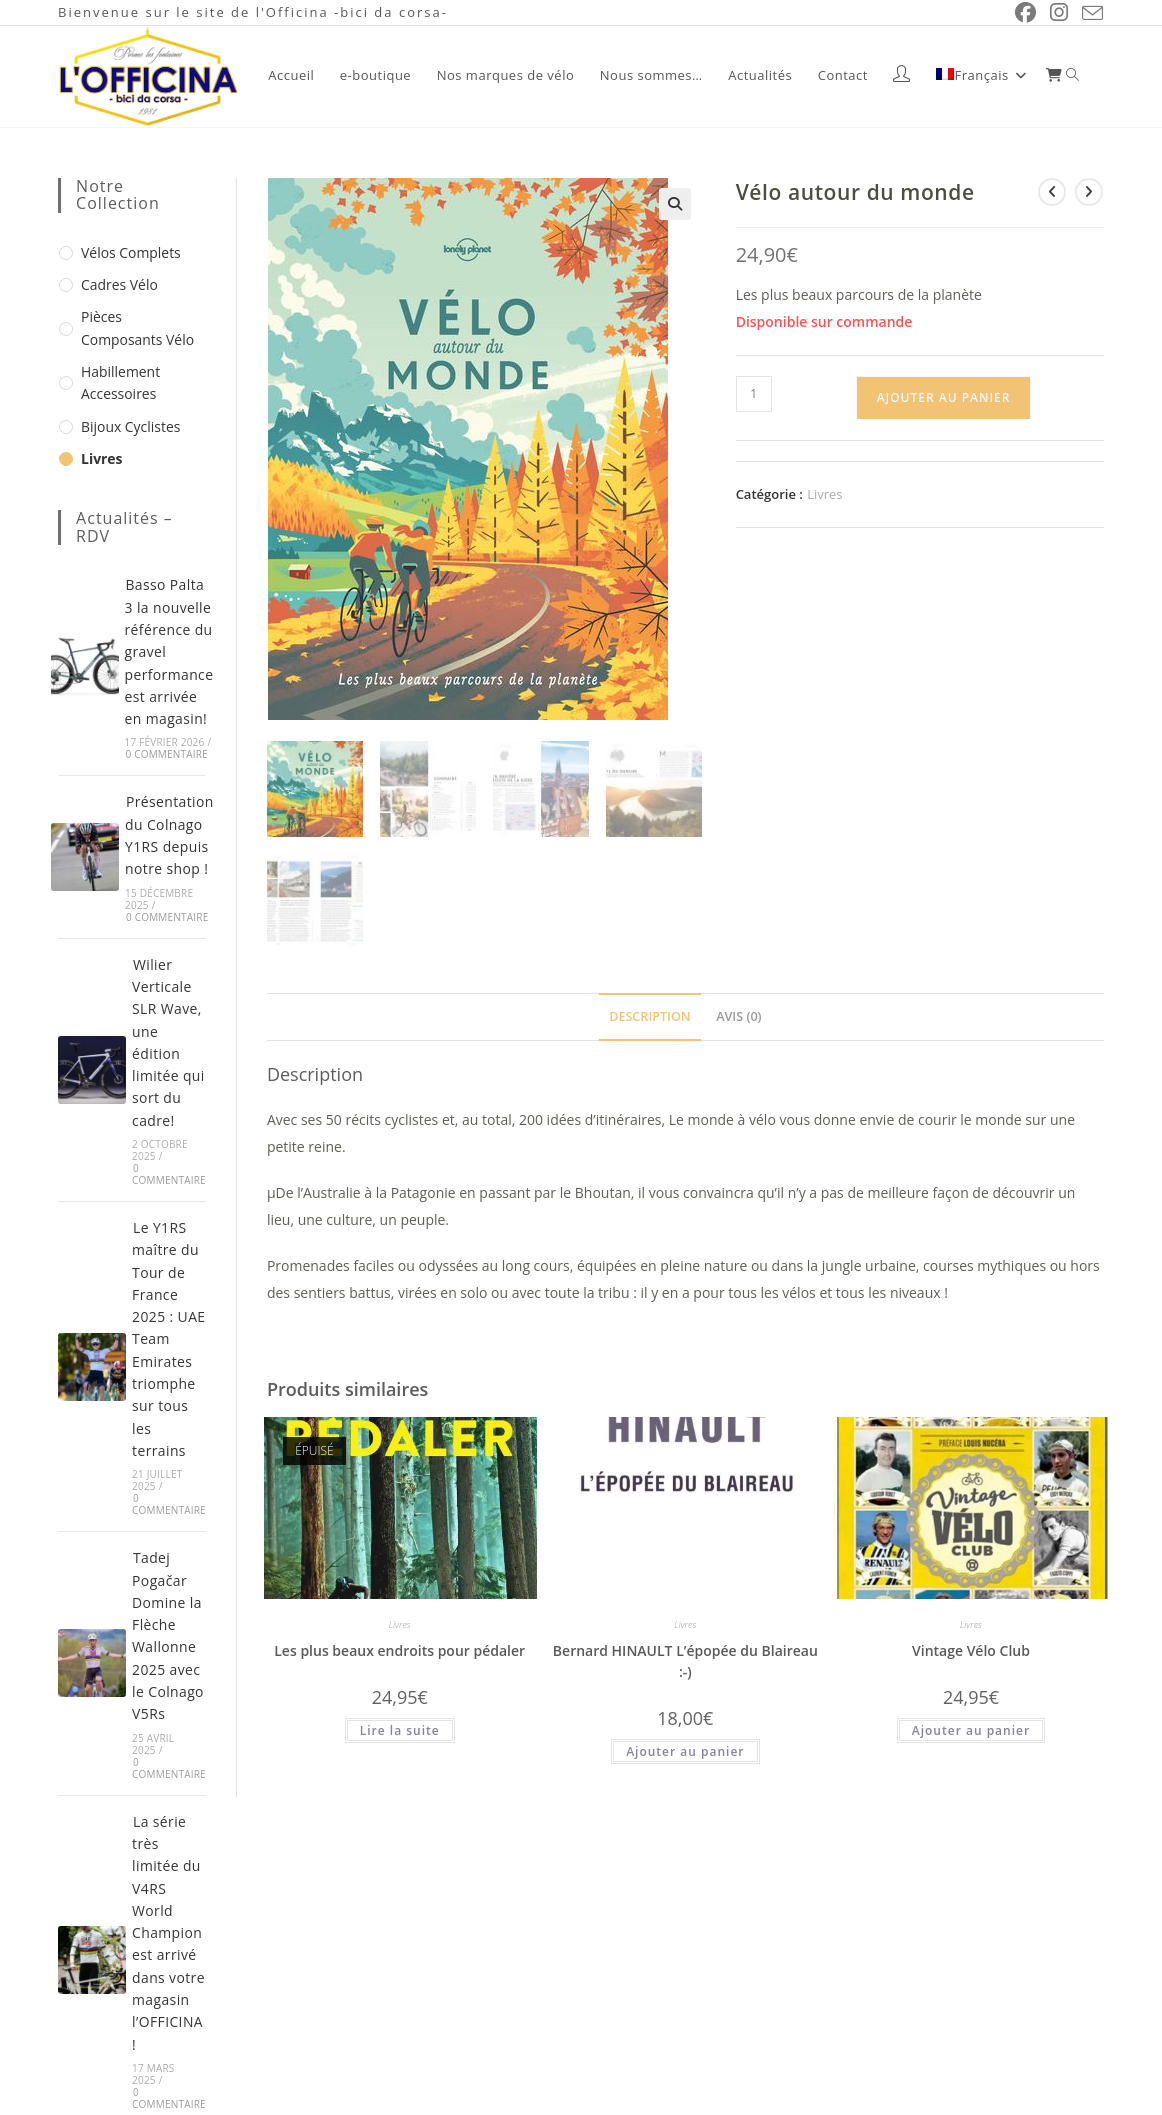 The height and width of the screenshot is (2115, 1162). I want to click on Bijoux cyclistes, so click(126, 414).